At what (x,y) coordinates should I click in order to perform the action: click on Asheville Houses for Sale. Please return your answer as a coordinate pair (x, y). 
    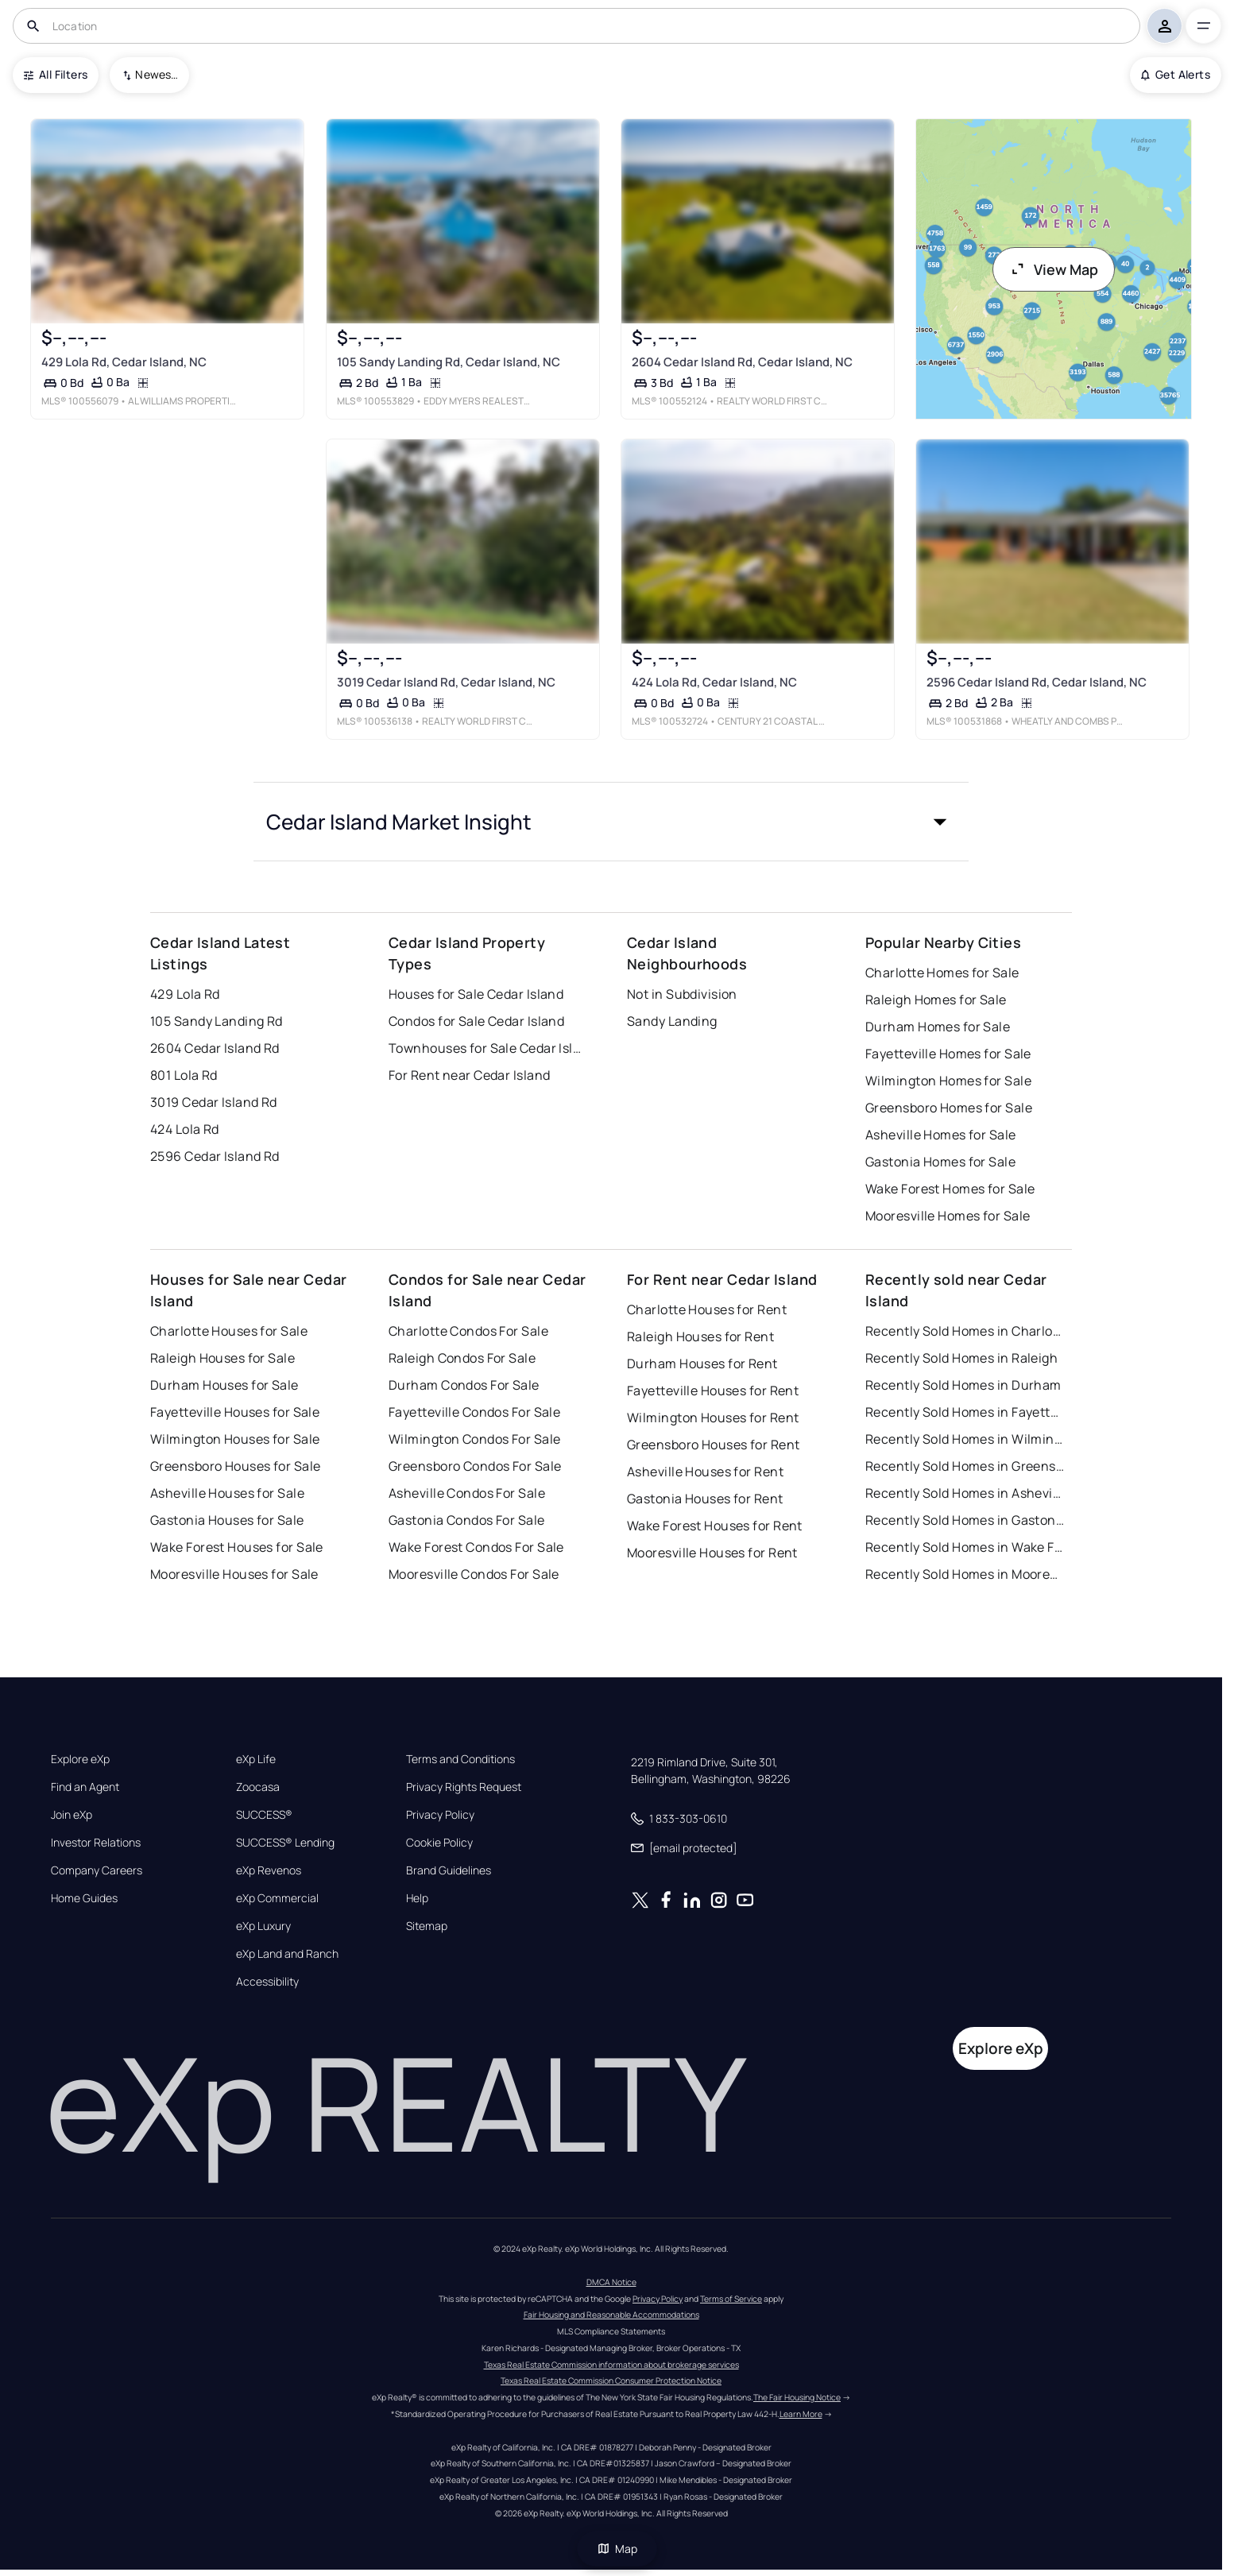
    Looking at the image, I should click on (227, 1493).